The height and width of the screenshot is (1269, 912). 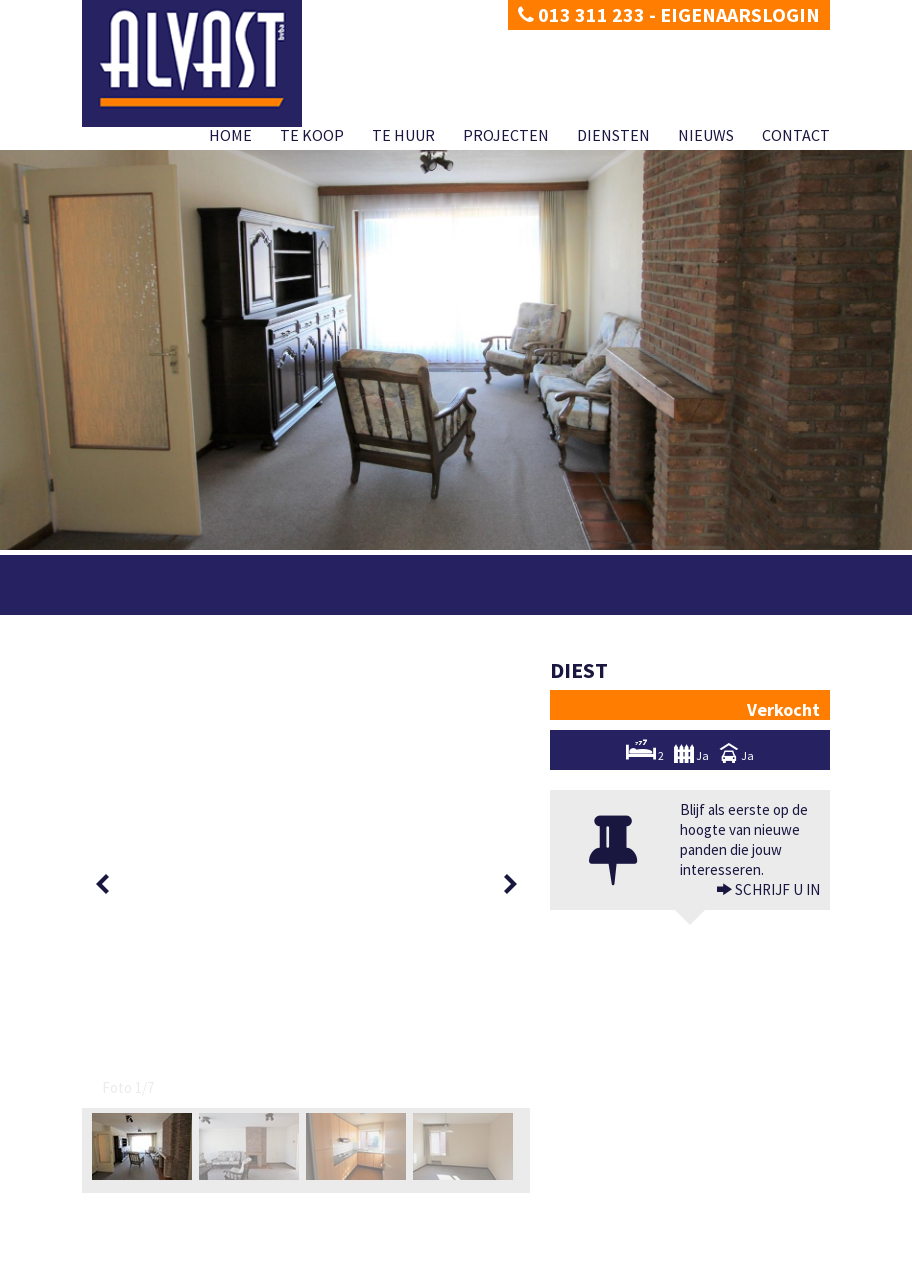 What do you see at coordinates (312, 135) in the screenshot?
I see `Te koop` at bounding box center [312, 135].